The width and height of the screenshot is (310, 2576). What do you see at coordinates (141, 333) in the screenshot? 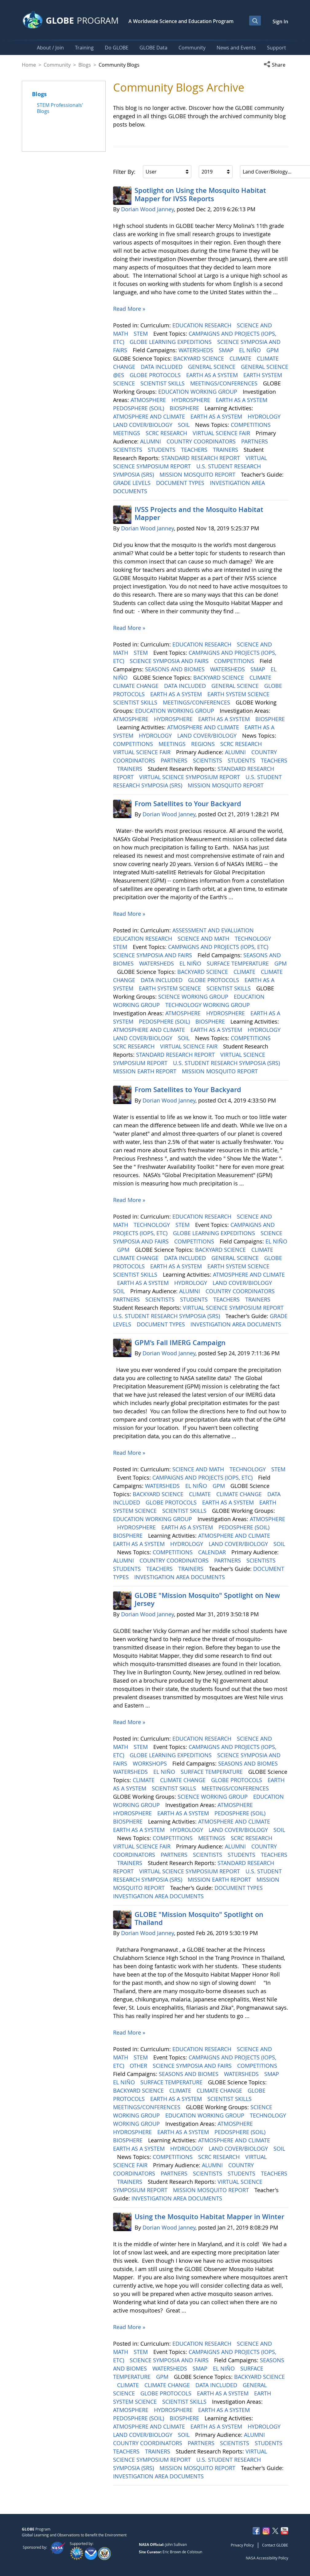
I see `STEM` at bounding box center [141, 333].